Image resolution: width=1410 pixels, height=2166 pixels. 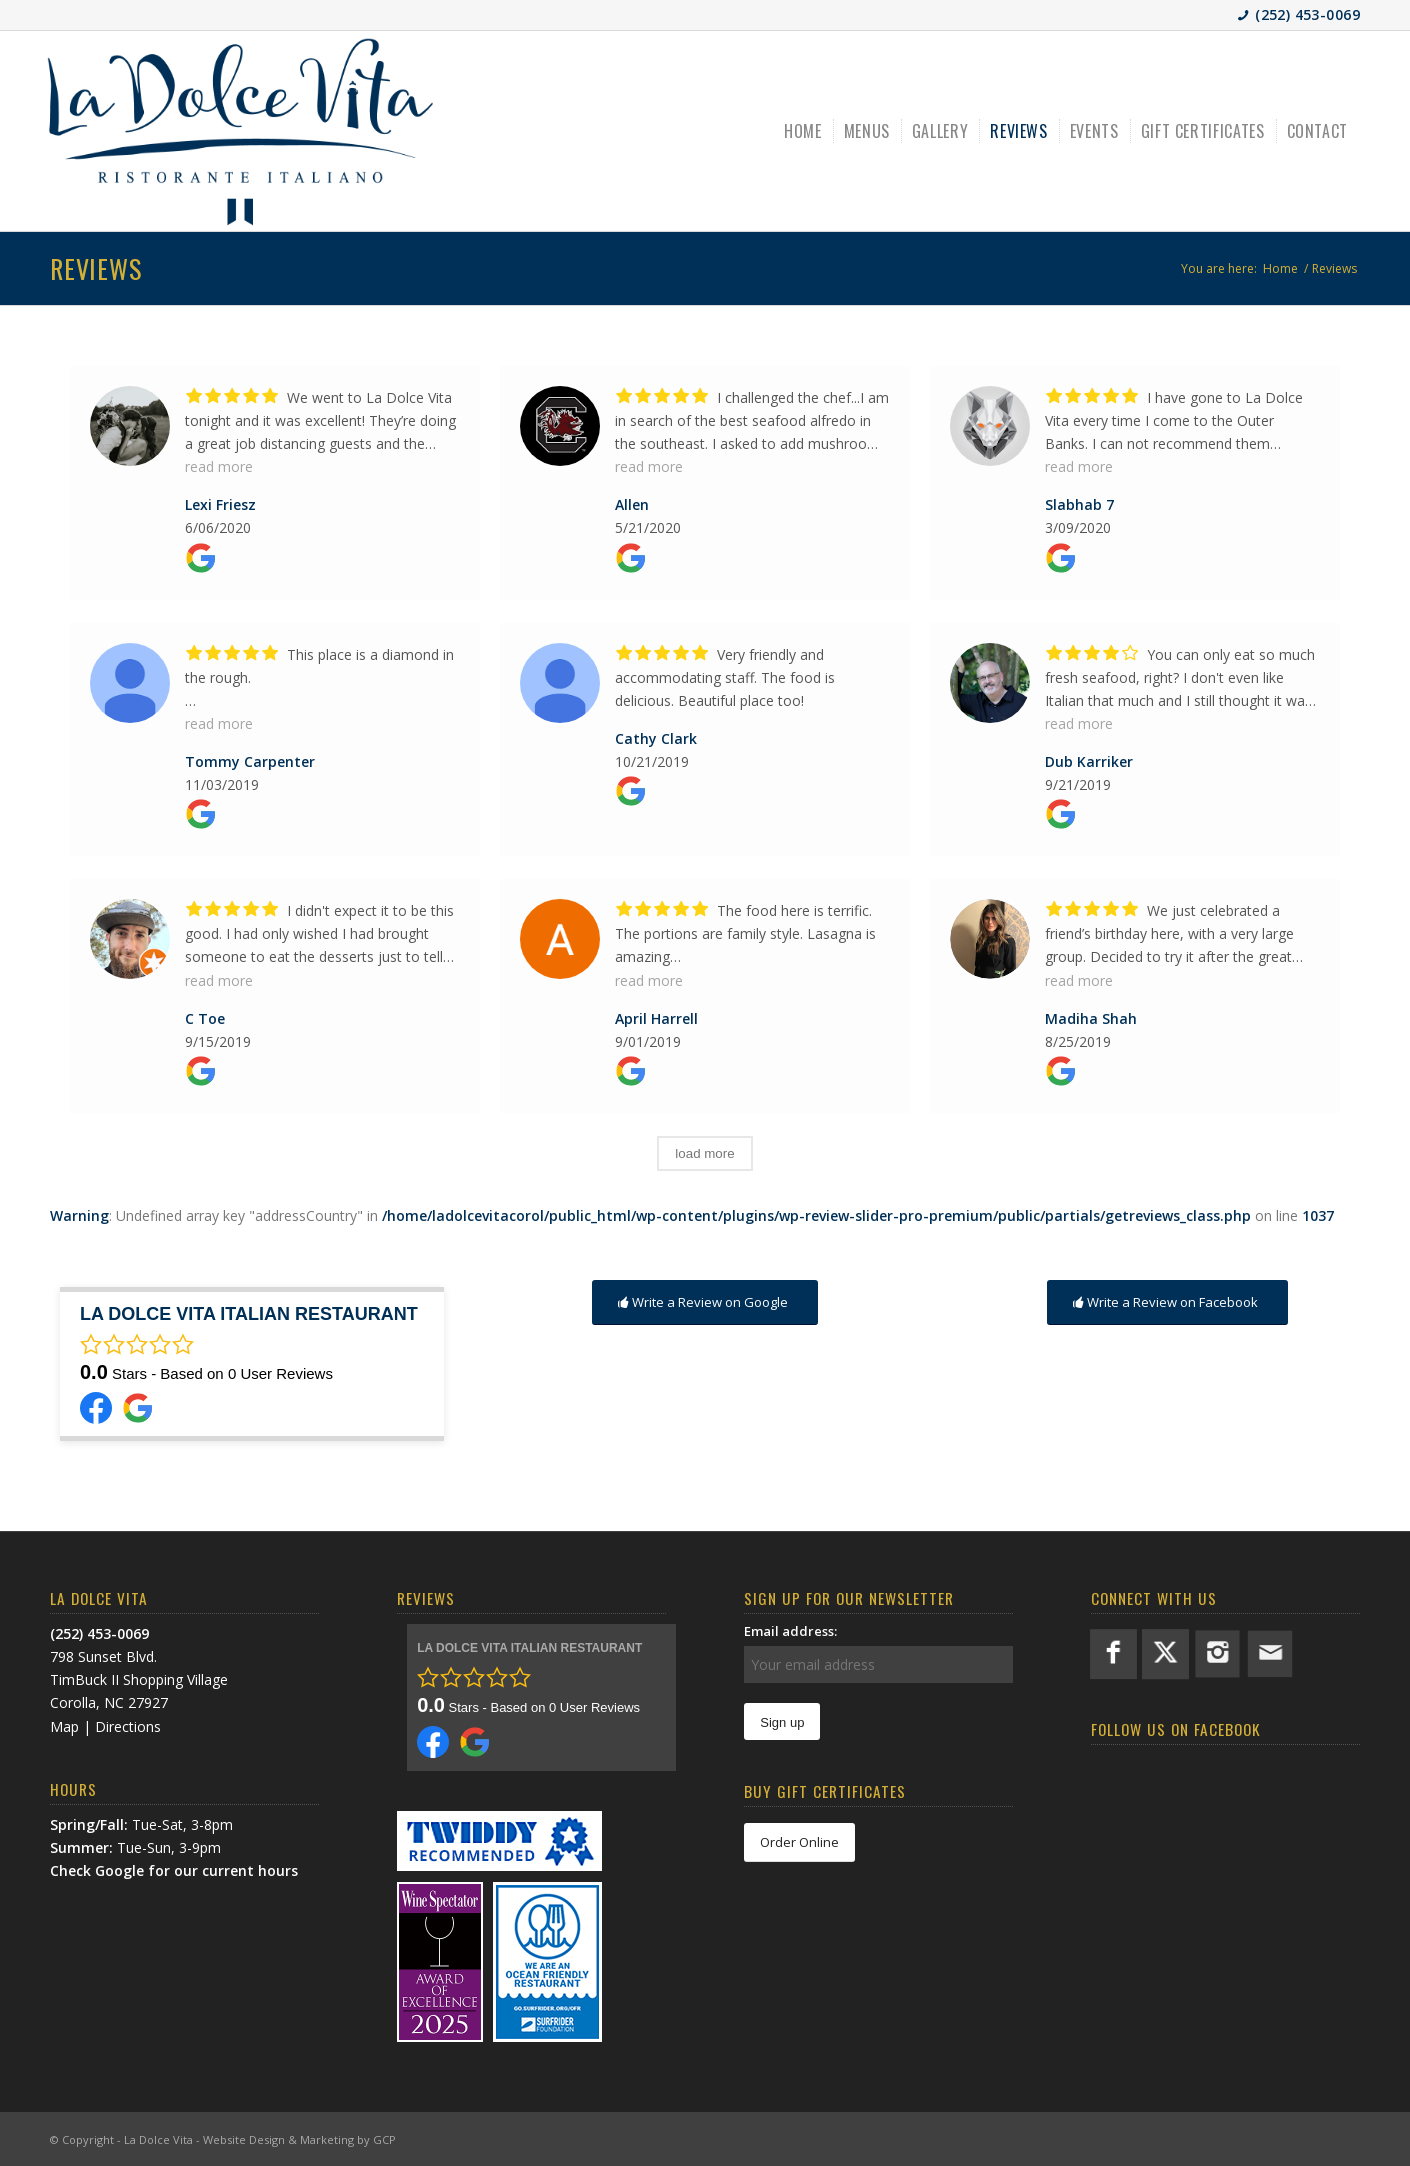 What do you see at coordinates (240, 131) in the screenshot?
I see `[LDV-BlueLogo]` at bounding box center [240, 131].